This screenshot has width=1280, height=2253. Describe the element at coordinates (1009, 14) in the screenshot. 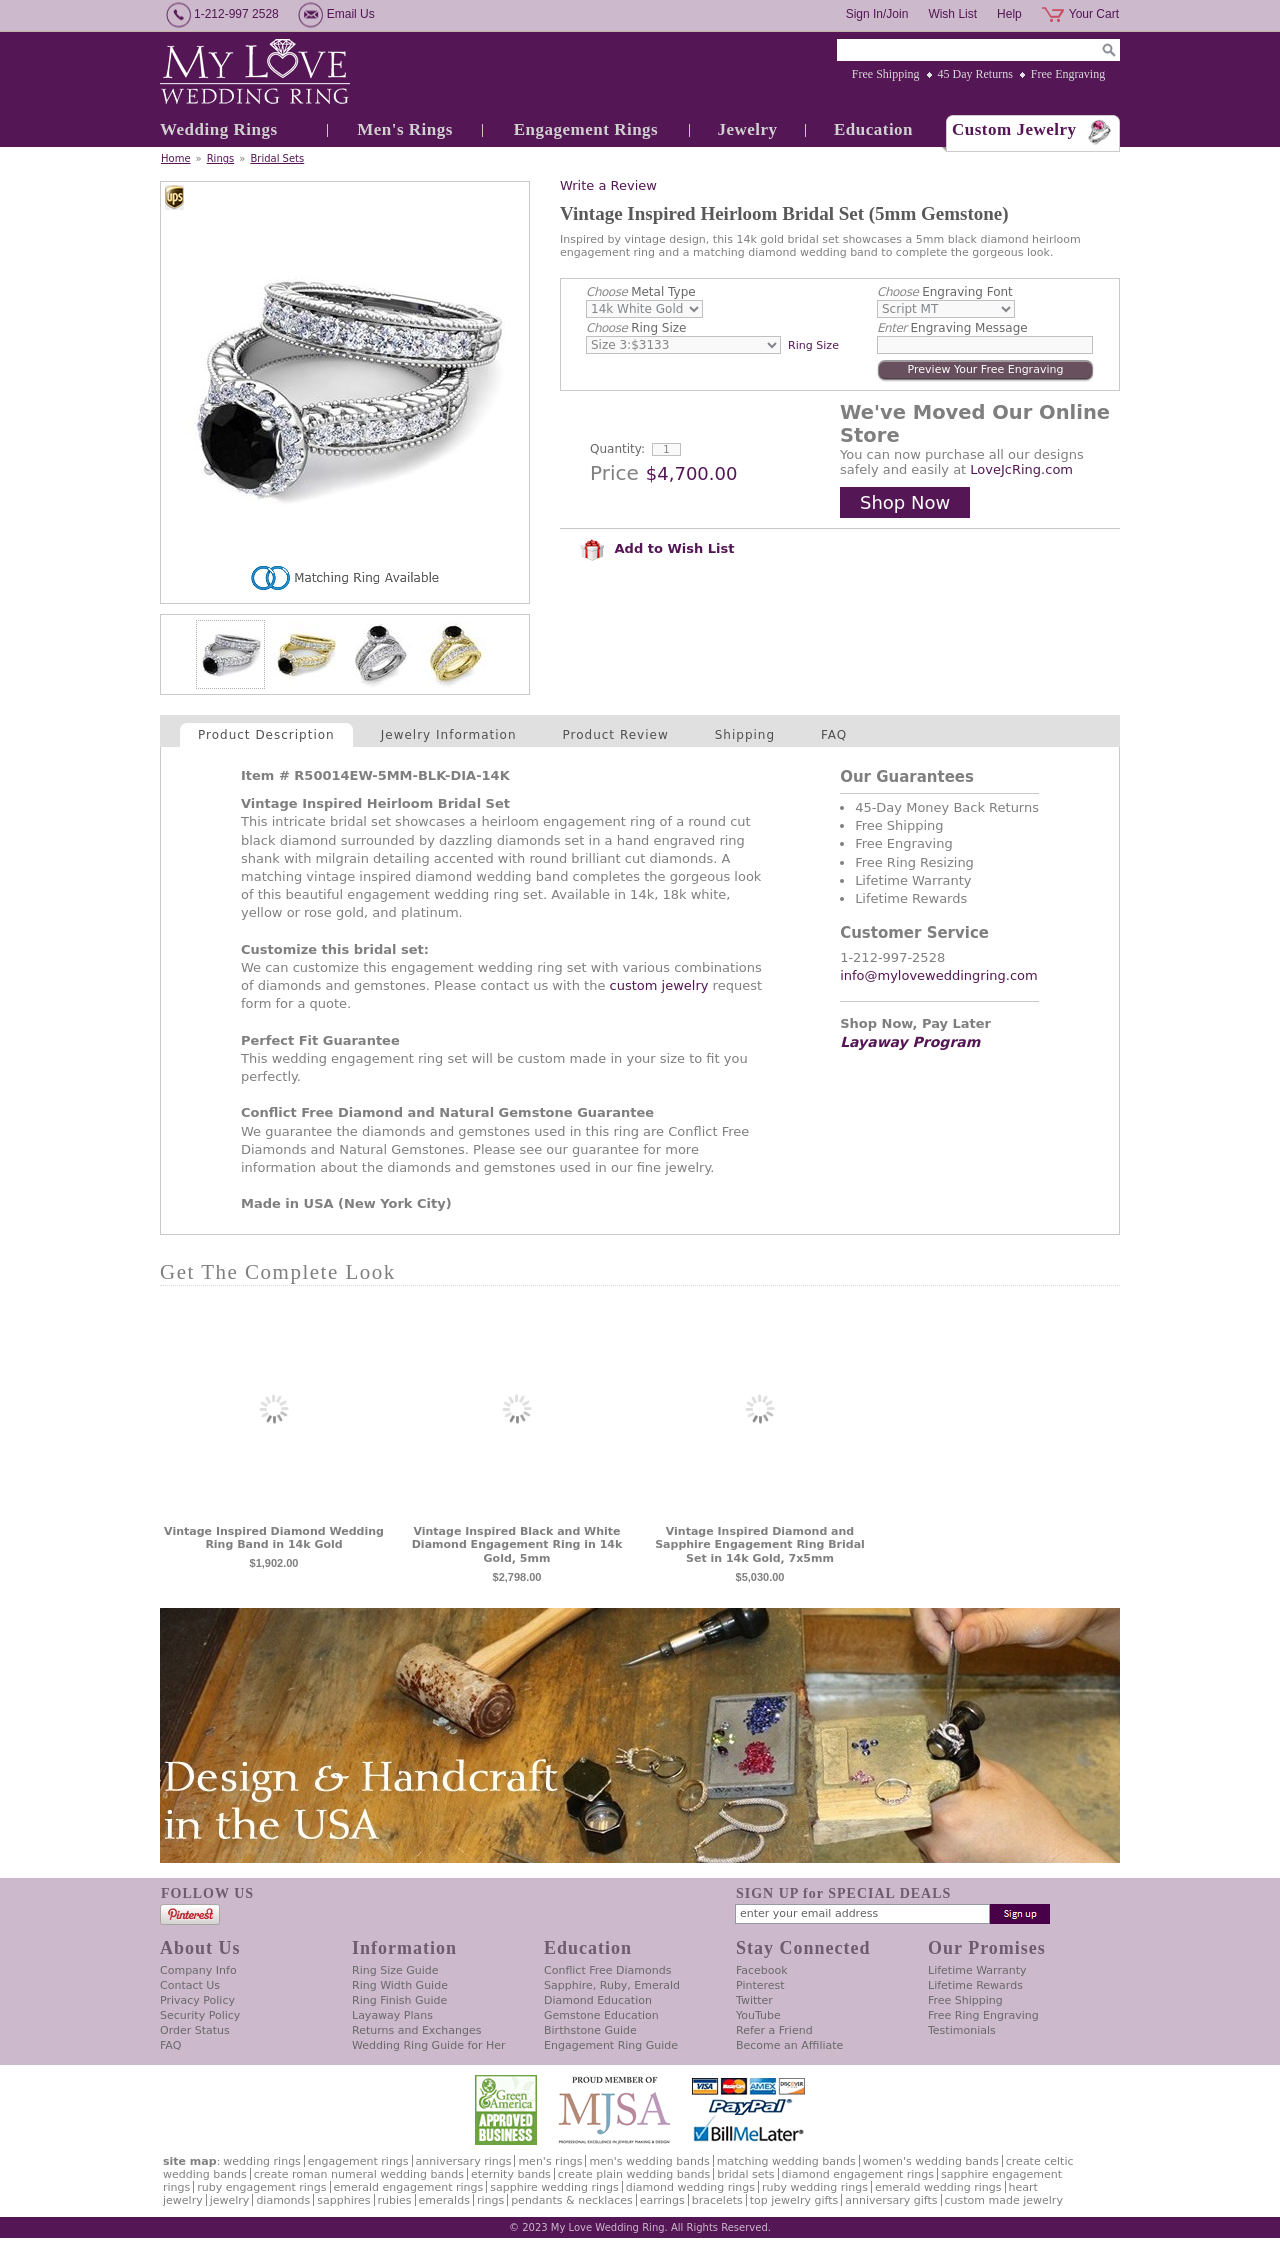

I see `Help` at that location.